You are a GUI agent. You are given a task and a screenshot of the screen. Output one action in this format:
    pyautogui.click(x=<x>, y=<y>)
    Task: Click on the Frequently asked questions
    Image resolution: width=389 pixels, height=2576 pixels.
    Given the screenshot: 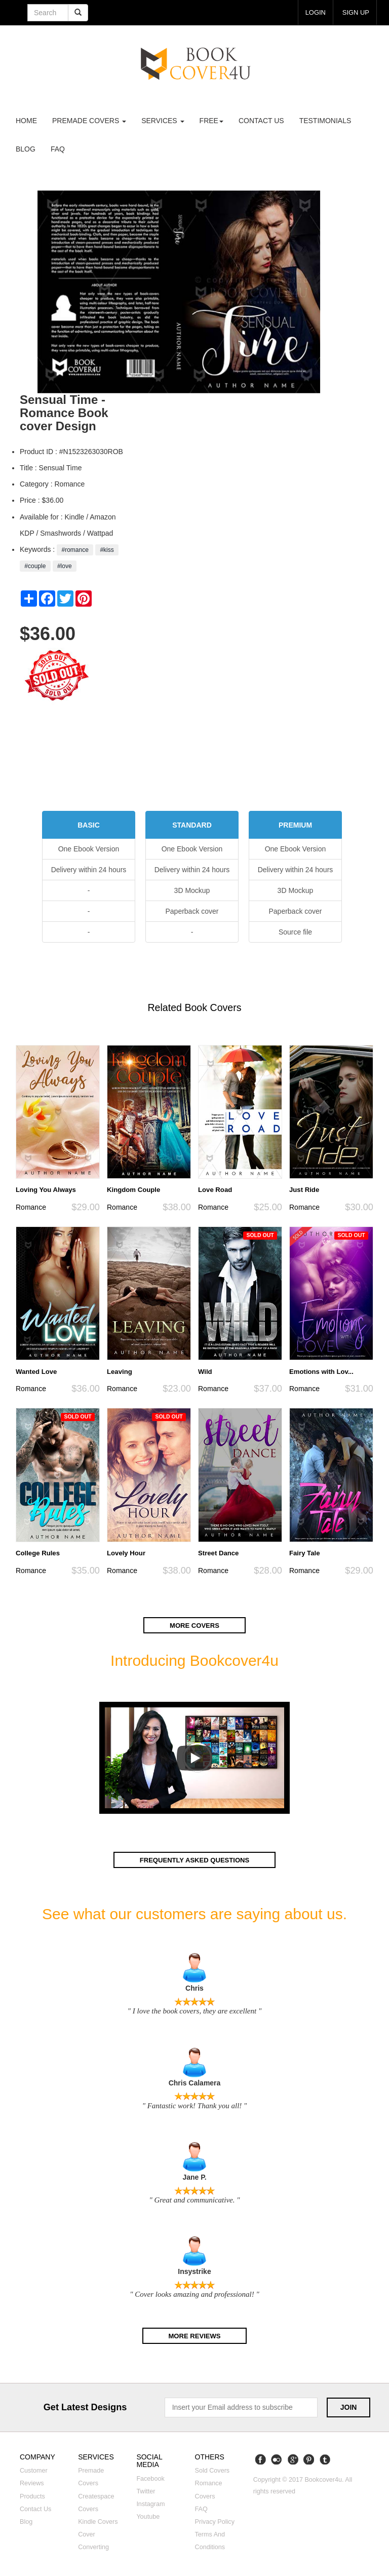 What is the action you would take?
    pyautogui.click(x=194, y=1860)
    